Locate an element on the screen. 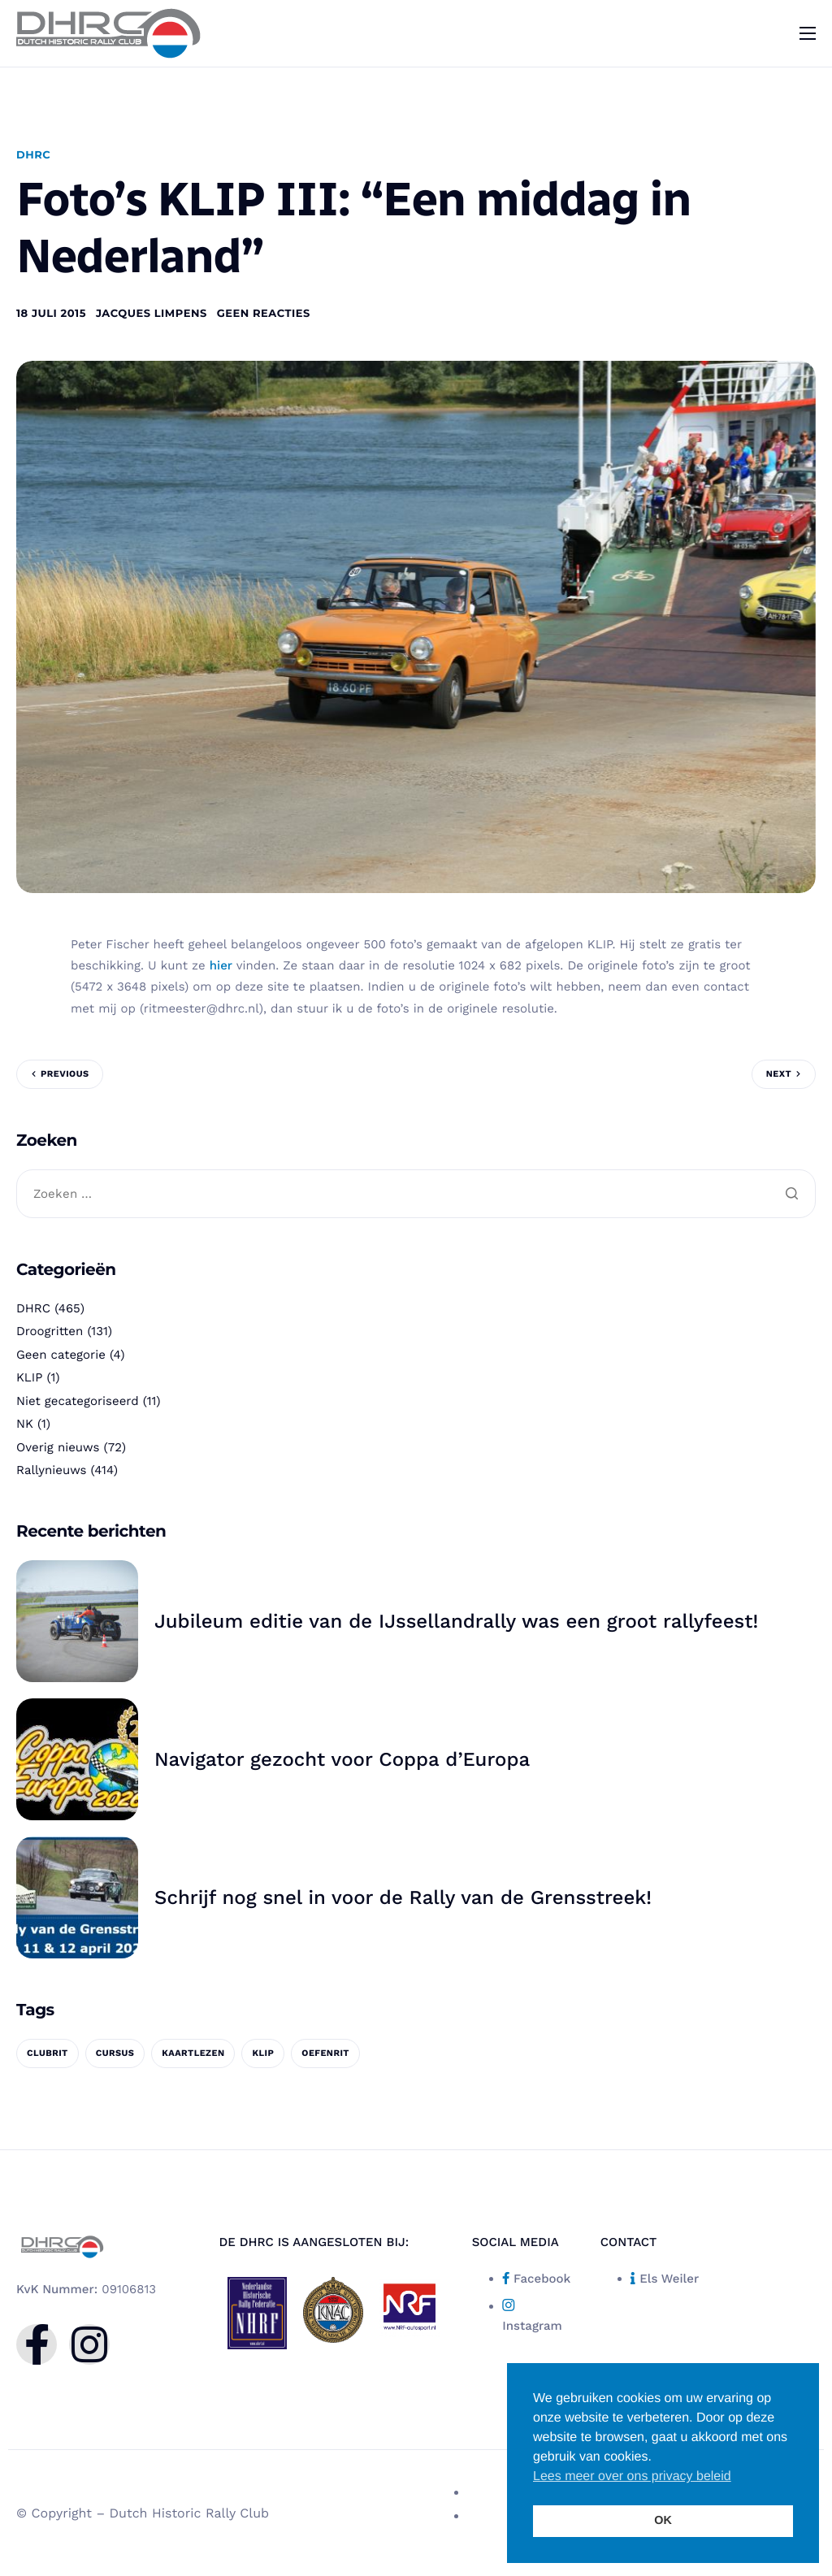 Image resolution: width=832 pixels, height=2576 pixels. [hamburger-icon] is located at coordinates (808, 33).